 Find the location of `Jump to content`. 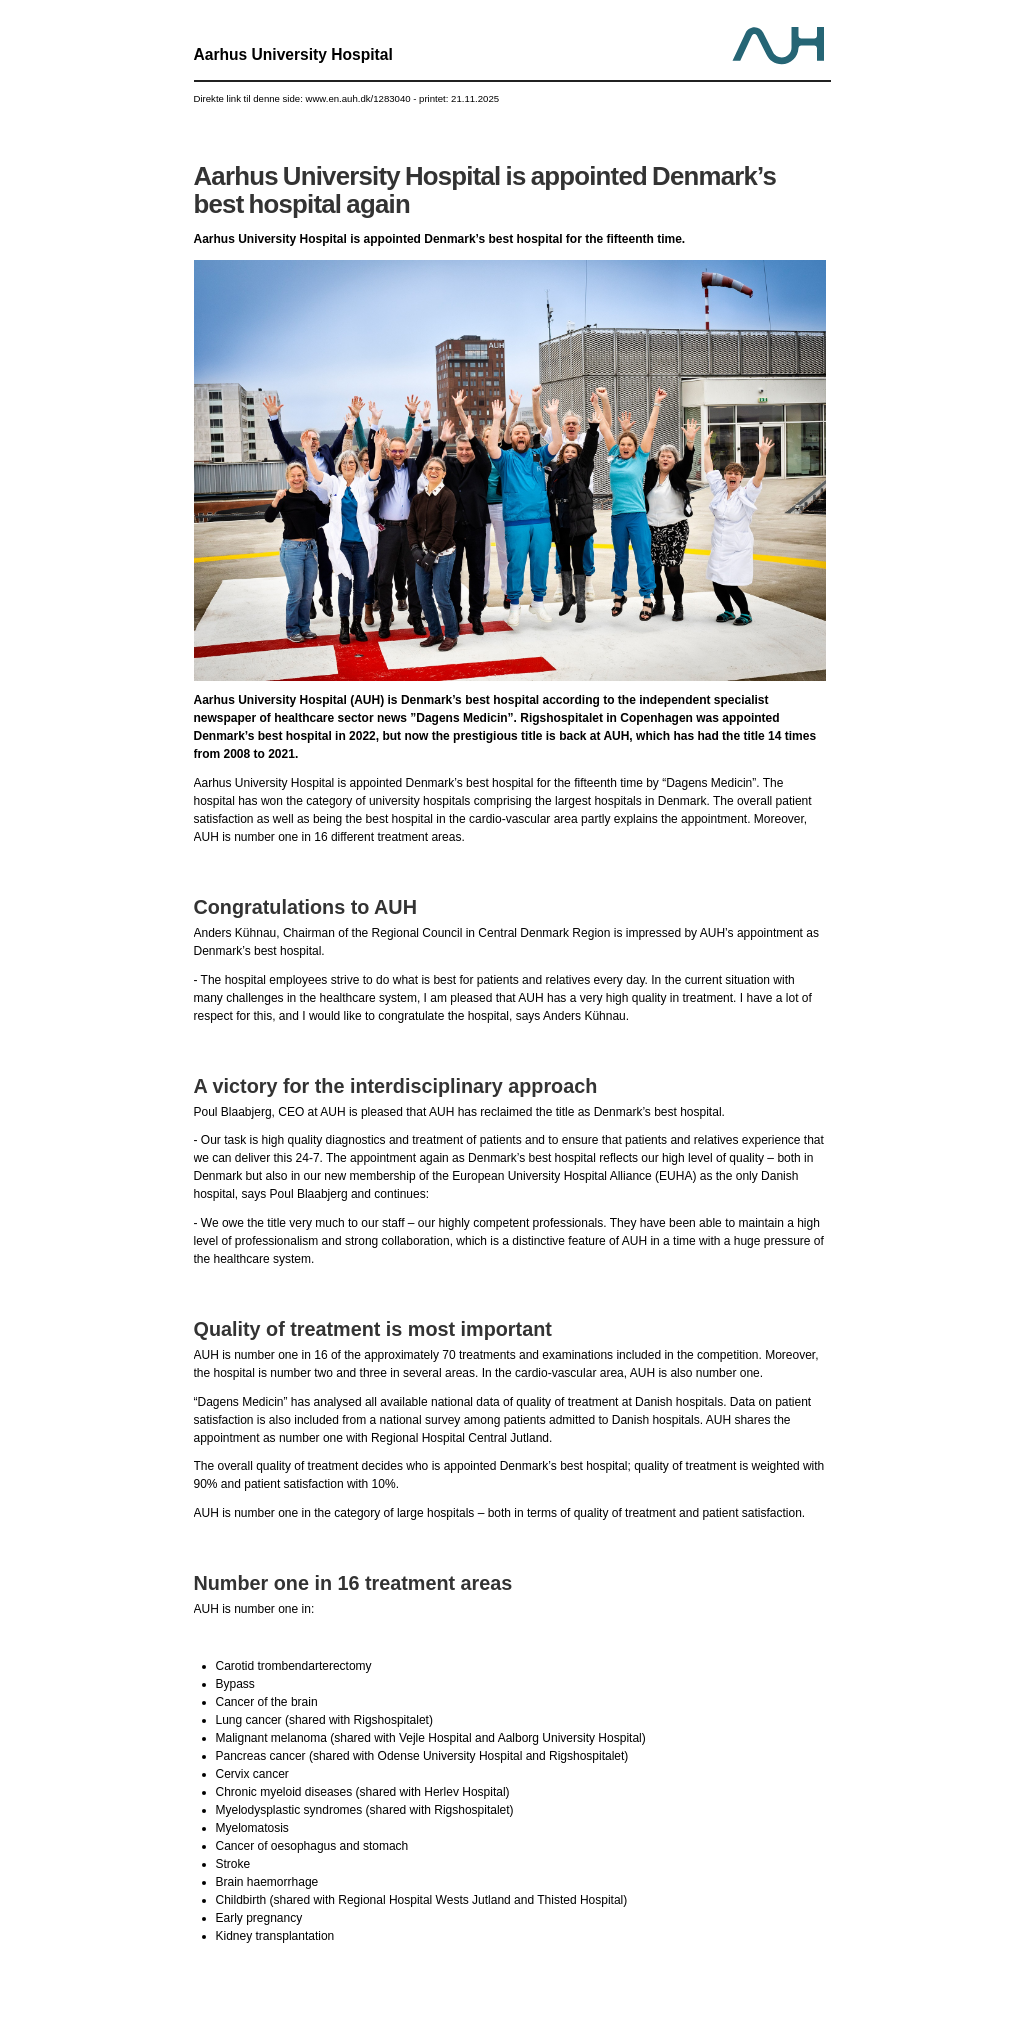

Jump to content is located at coordinates (512, 0).